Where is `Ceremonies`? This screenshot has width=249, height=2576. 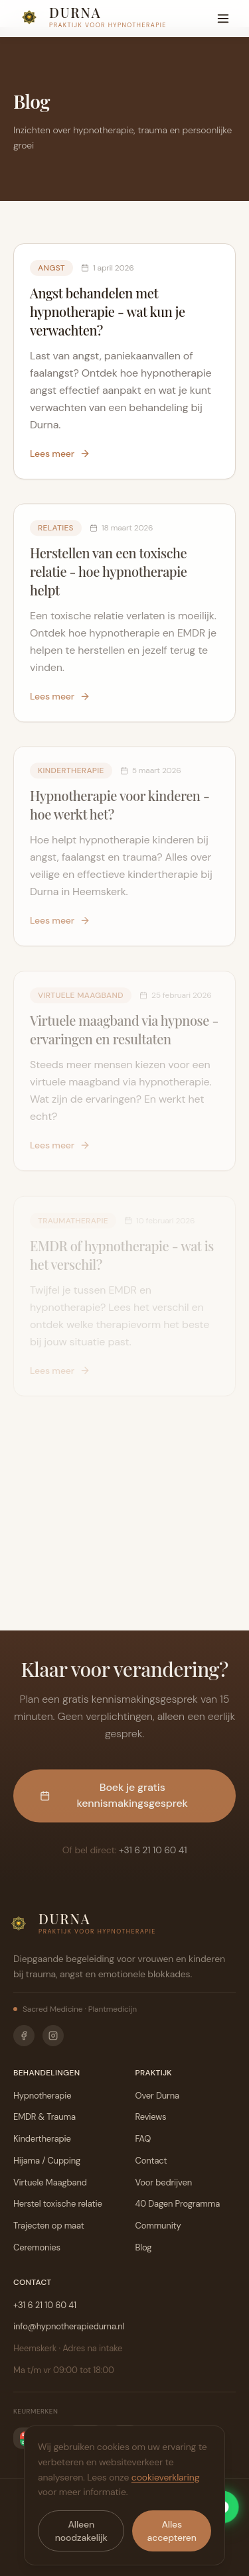 Ceremonies is located at coordinates (36, 2247).